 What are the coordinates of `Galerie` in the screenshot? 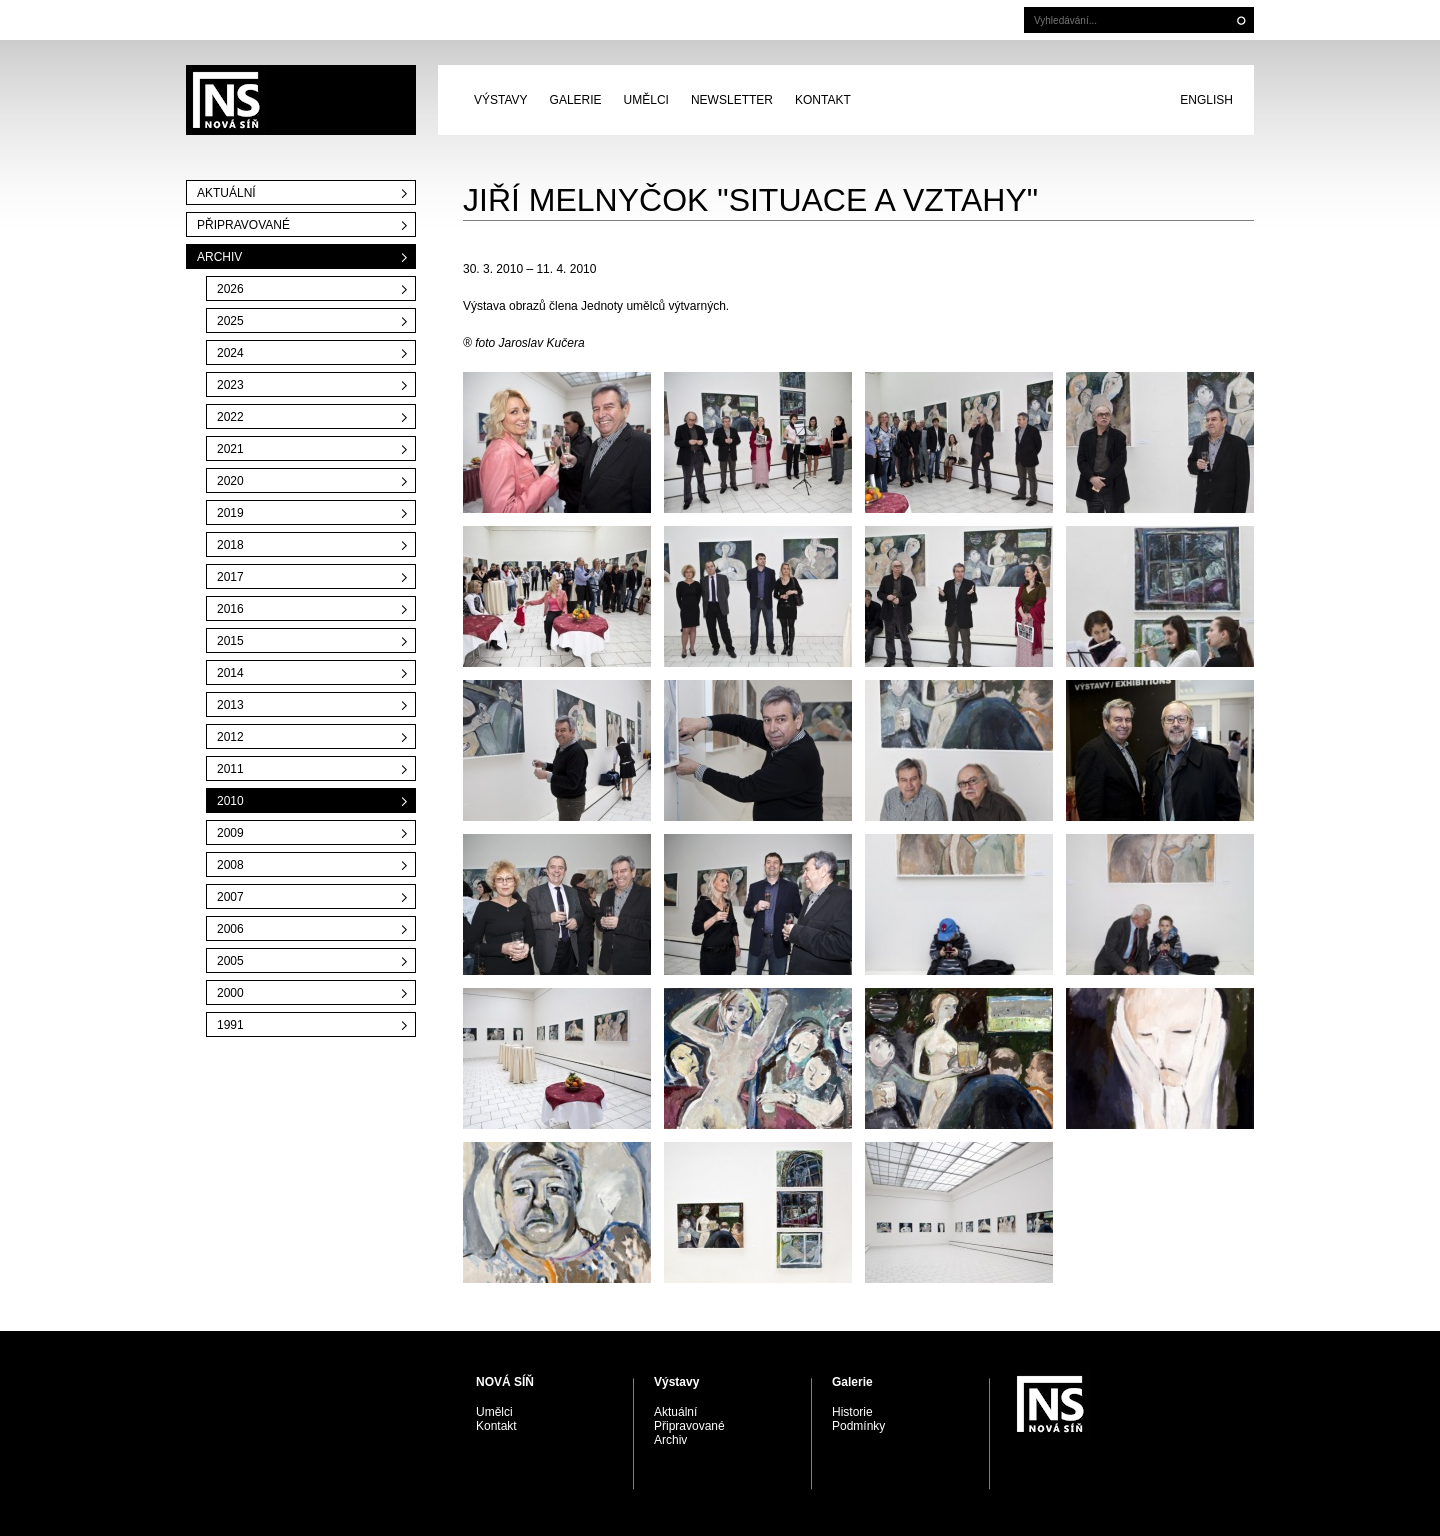 It's located at (576, 100).